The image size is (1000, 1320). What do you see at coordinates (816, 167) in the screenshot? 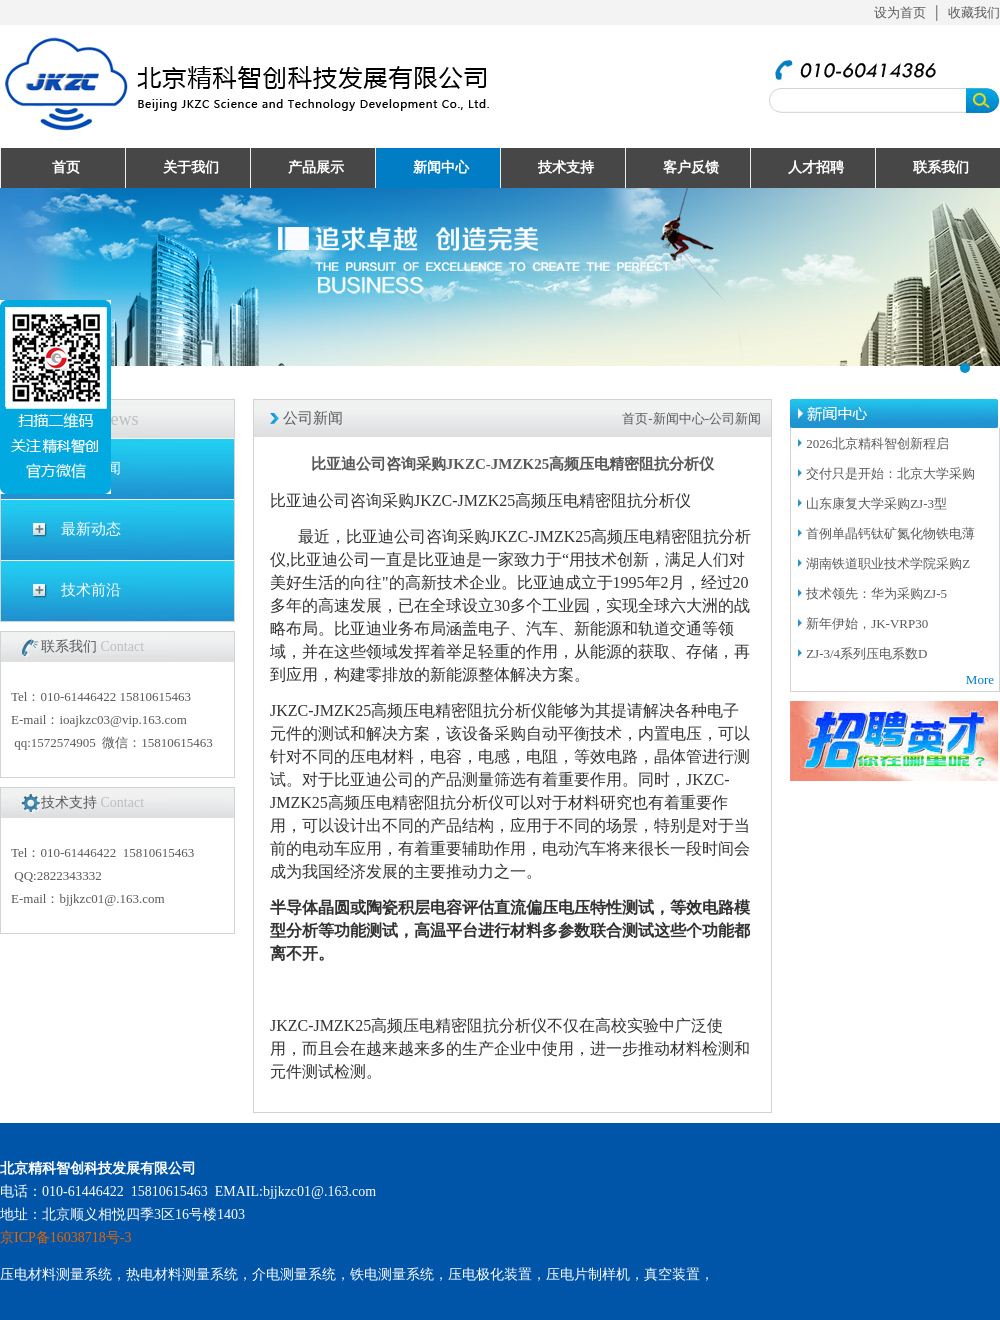
I see `人才招聘` at bounding box center [816, 167].